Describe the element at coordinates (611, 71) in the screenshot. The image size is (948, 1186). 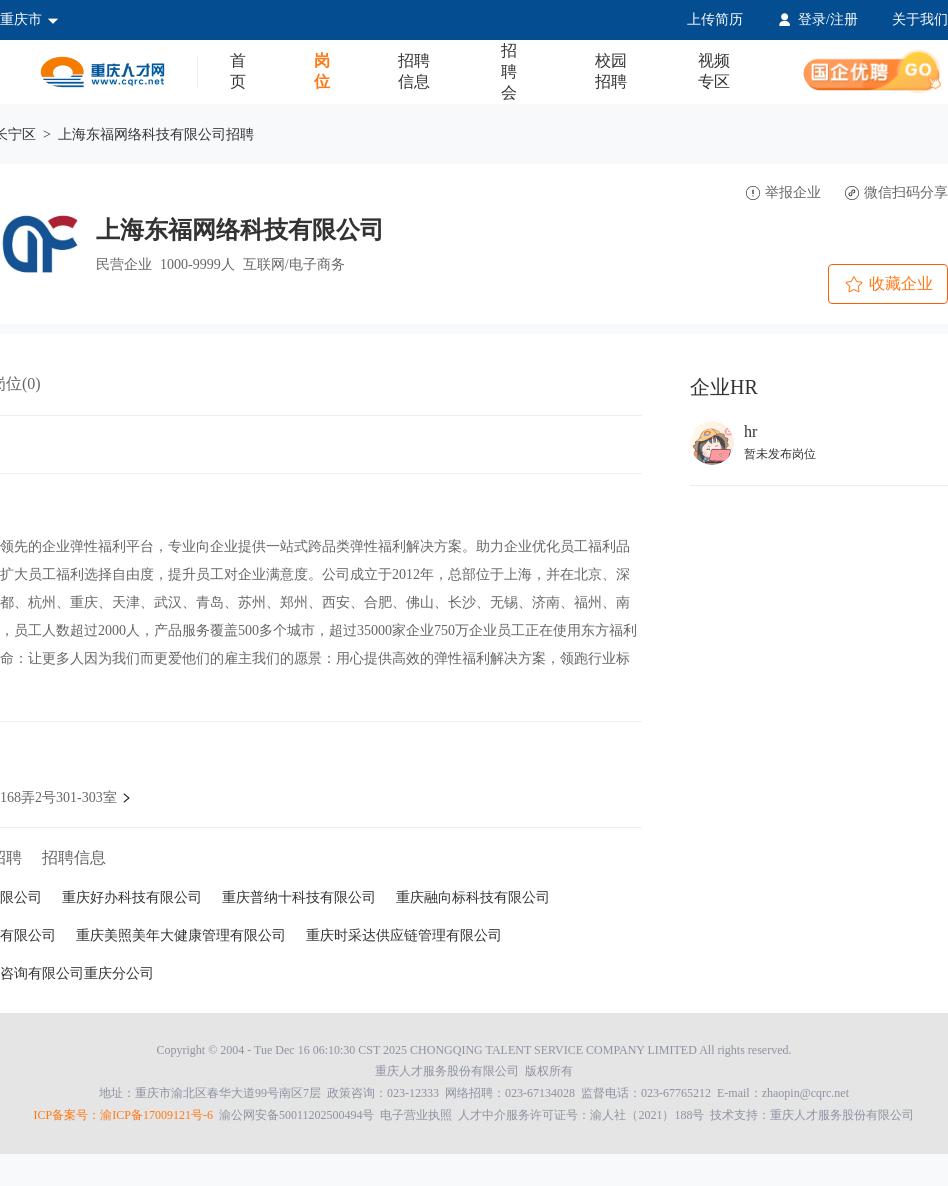
I see `校园招聘` at that location.